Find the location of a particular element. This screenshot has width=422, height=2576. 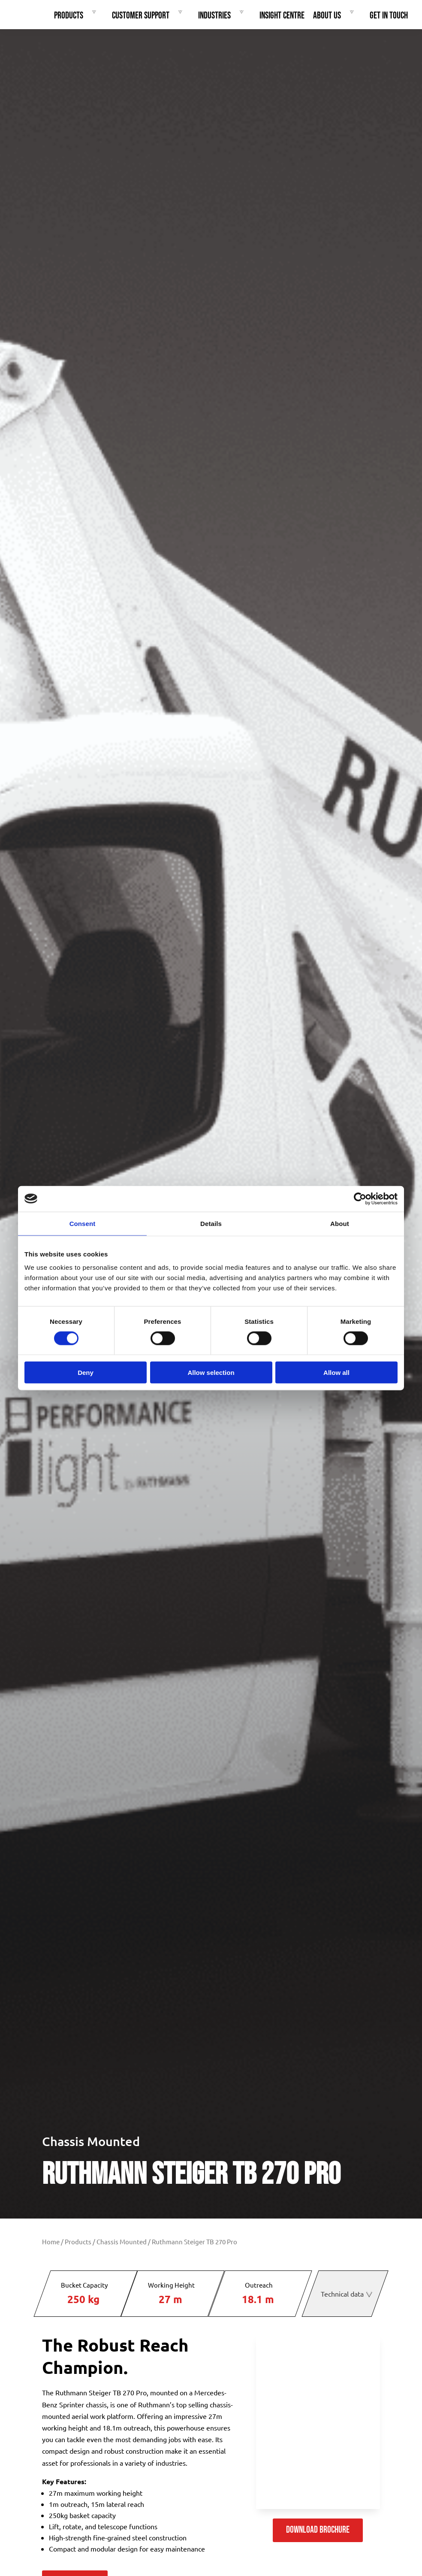

Details [tab] is located at coordinates (211, 1223).